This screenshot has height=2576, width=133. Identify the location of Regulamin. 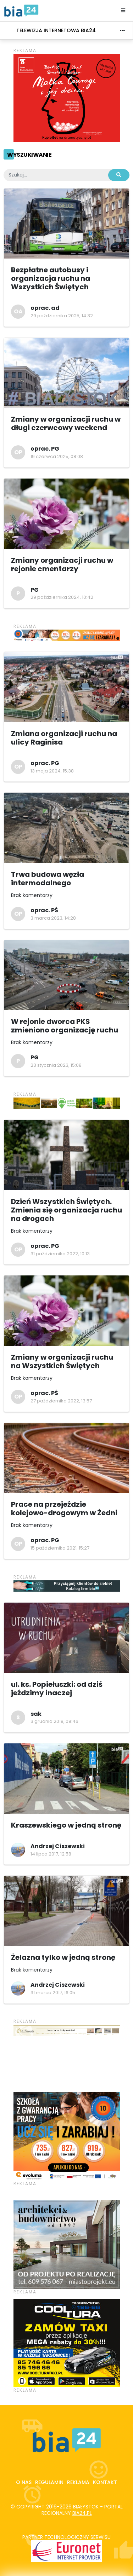
(49, 2482).